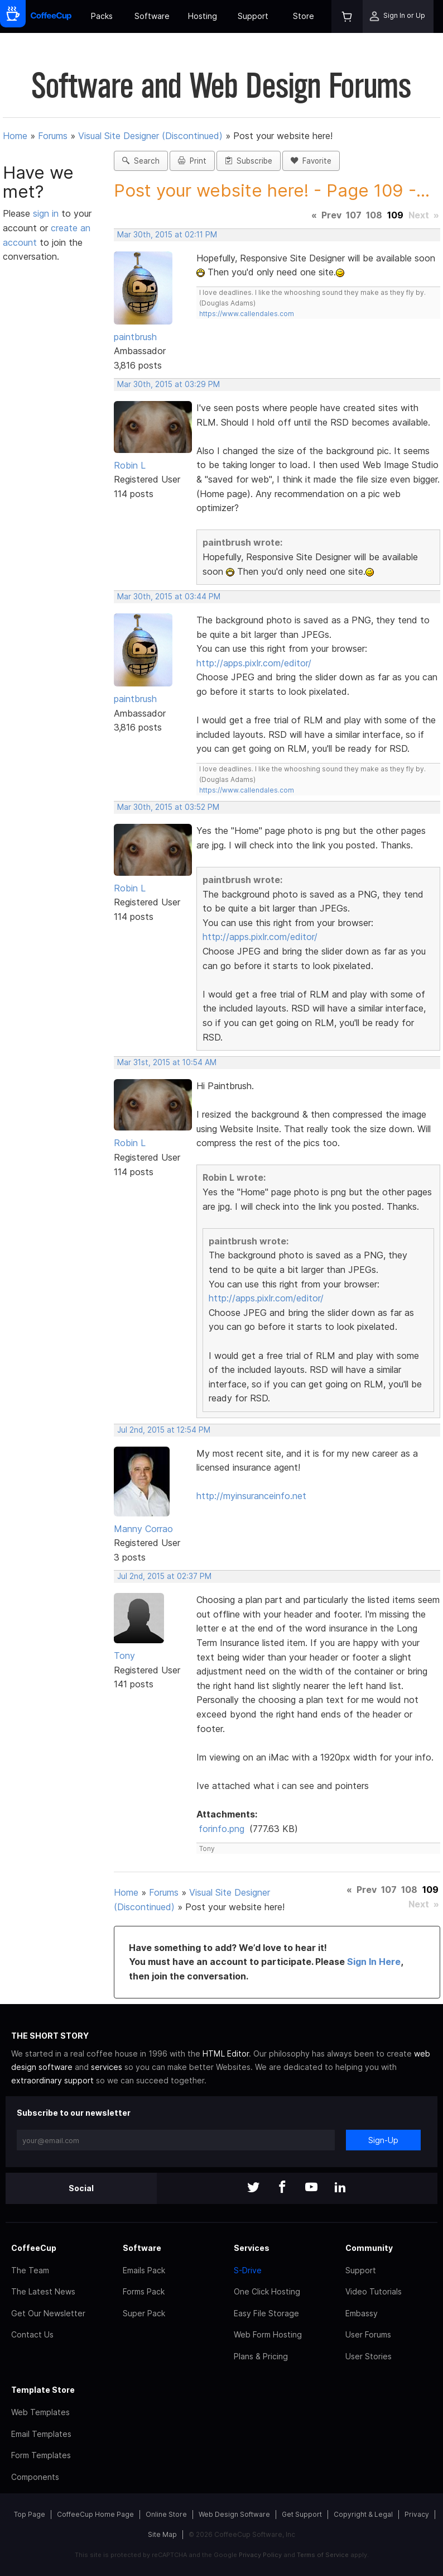 Image resolution: width=443 pixels, height=2576 pixels. I want to click on Support, so click(253, 16).